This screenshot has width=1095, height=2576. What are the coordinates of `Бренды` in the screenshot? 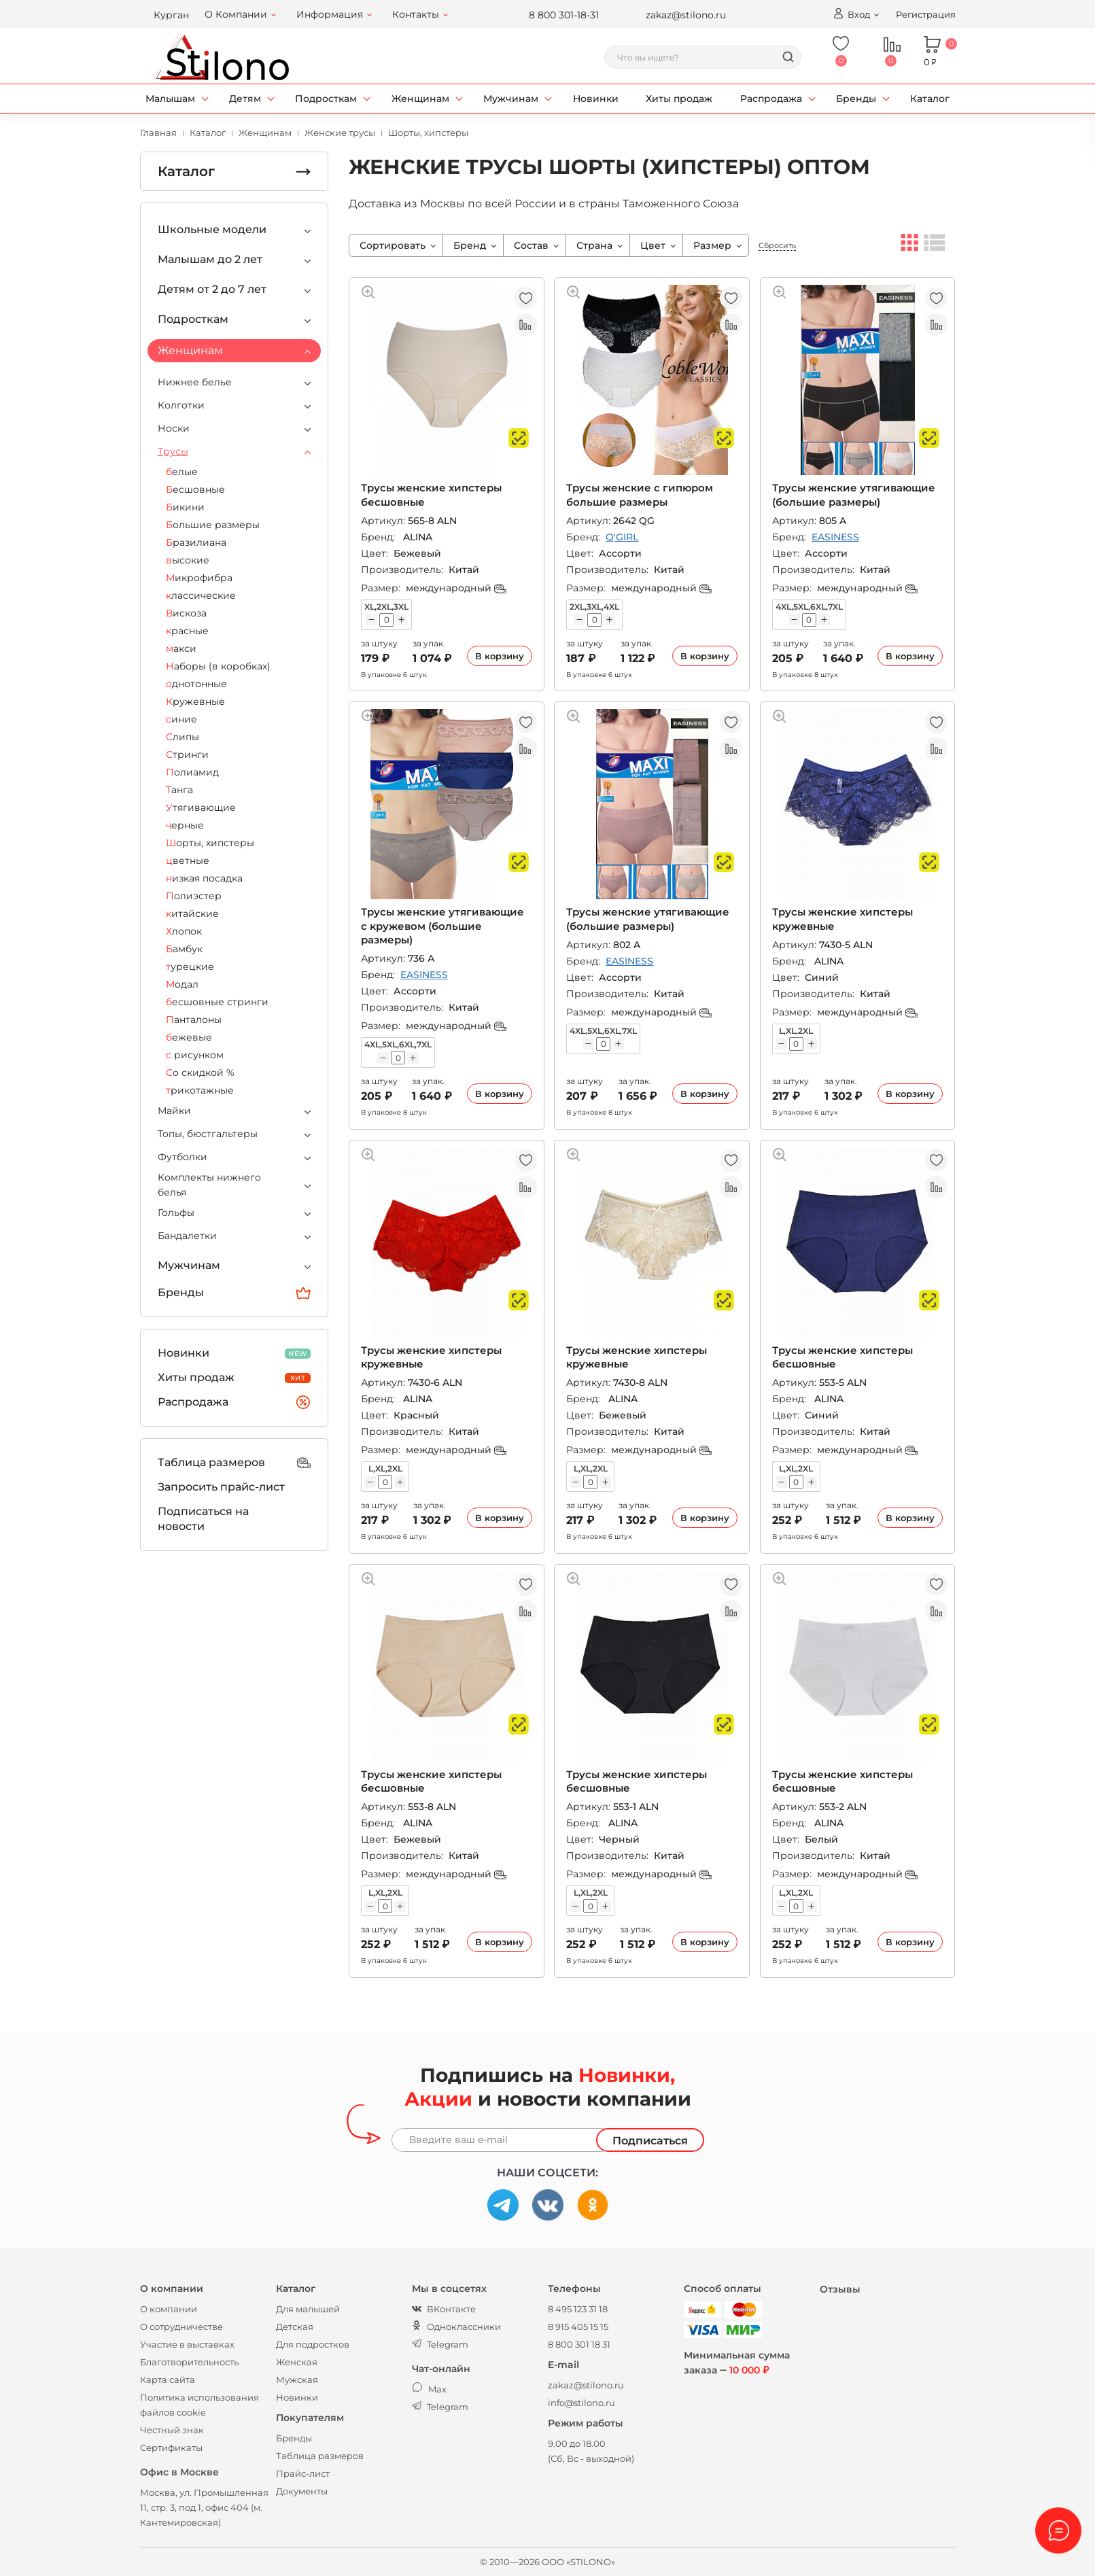 It's located at (856, 98).